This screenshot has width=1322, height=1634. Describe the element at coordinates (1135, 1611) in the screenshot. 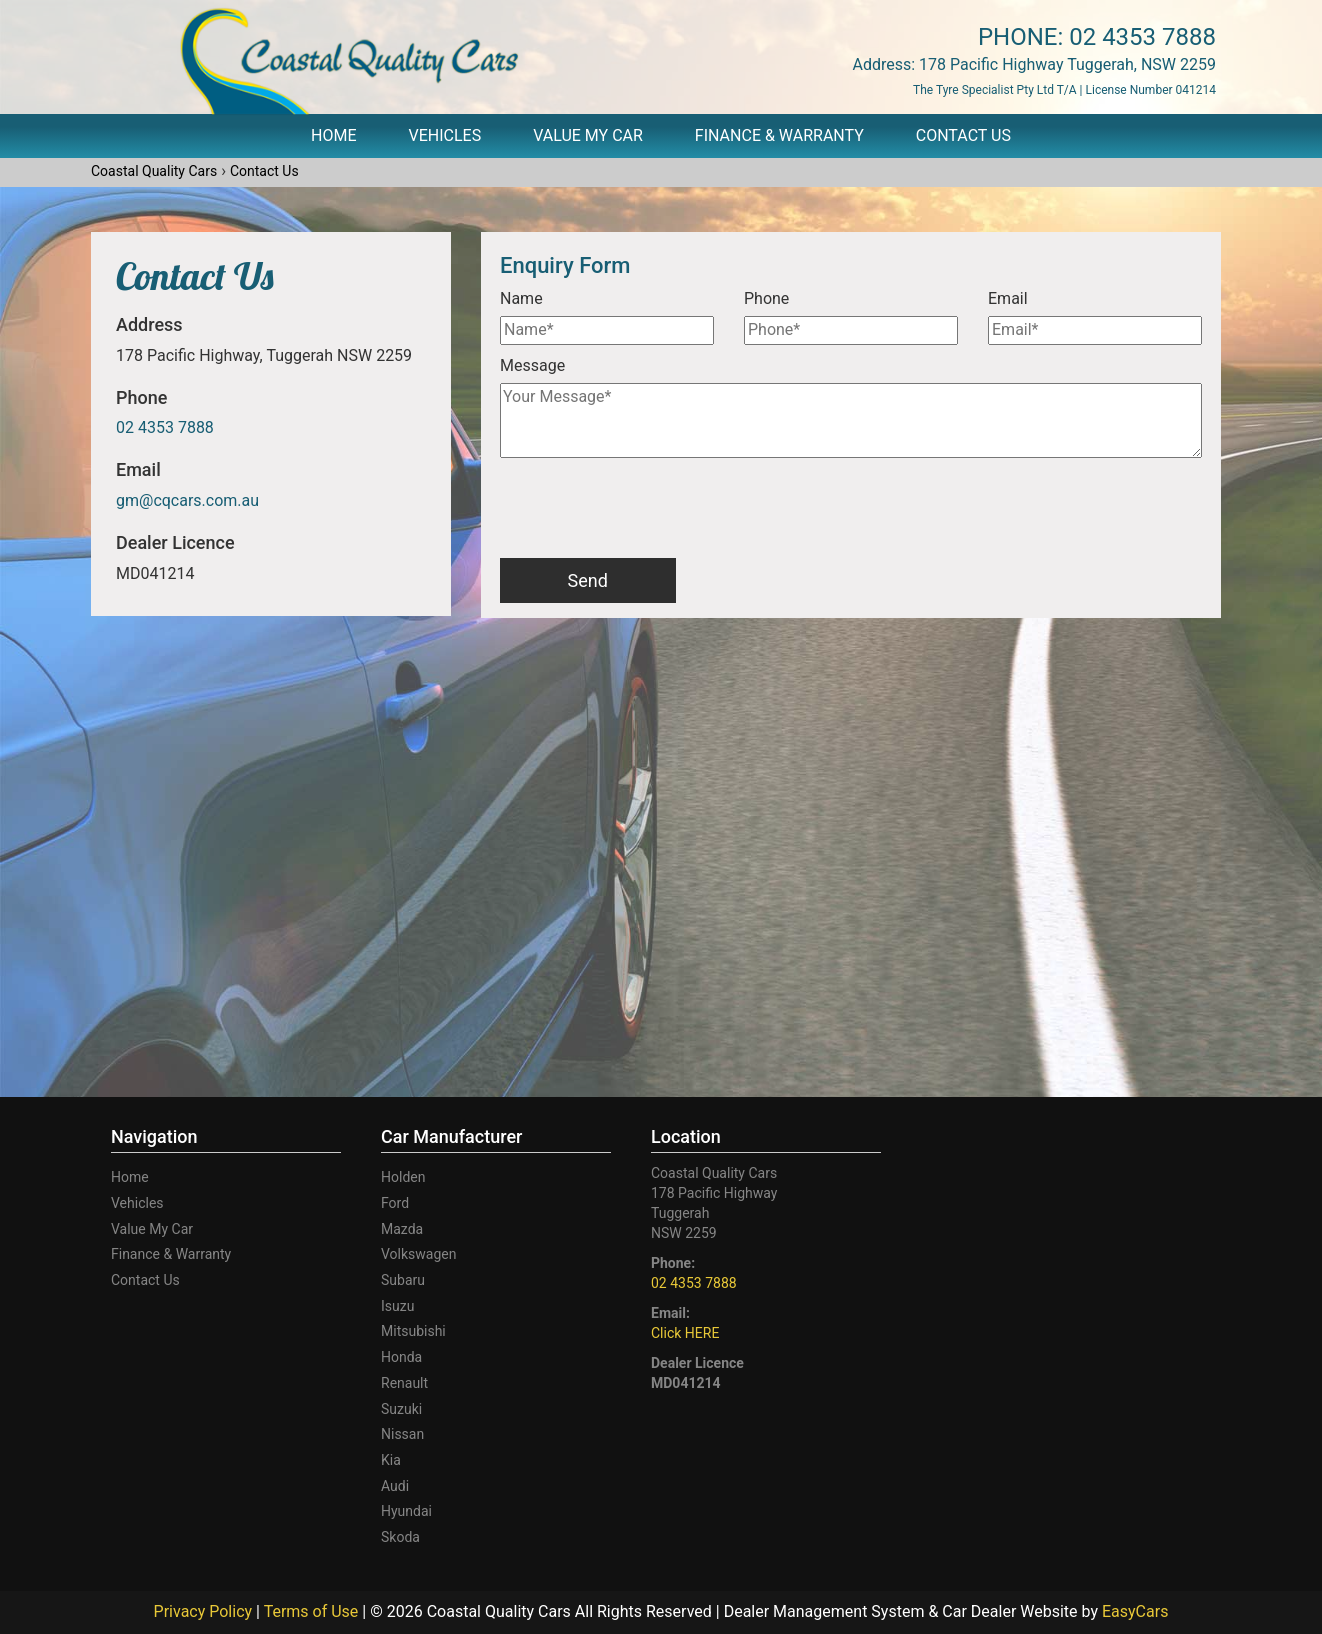

I see `EasyCars` at that location.